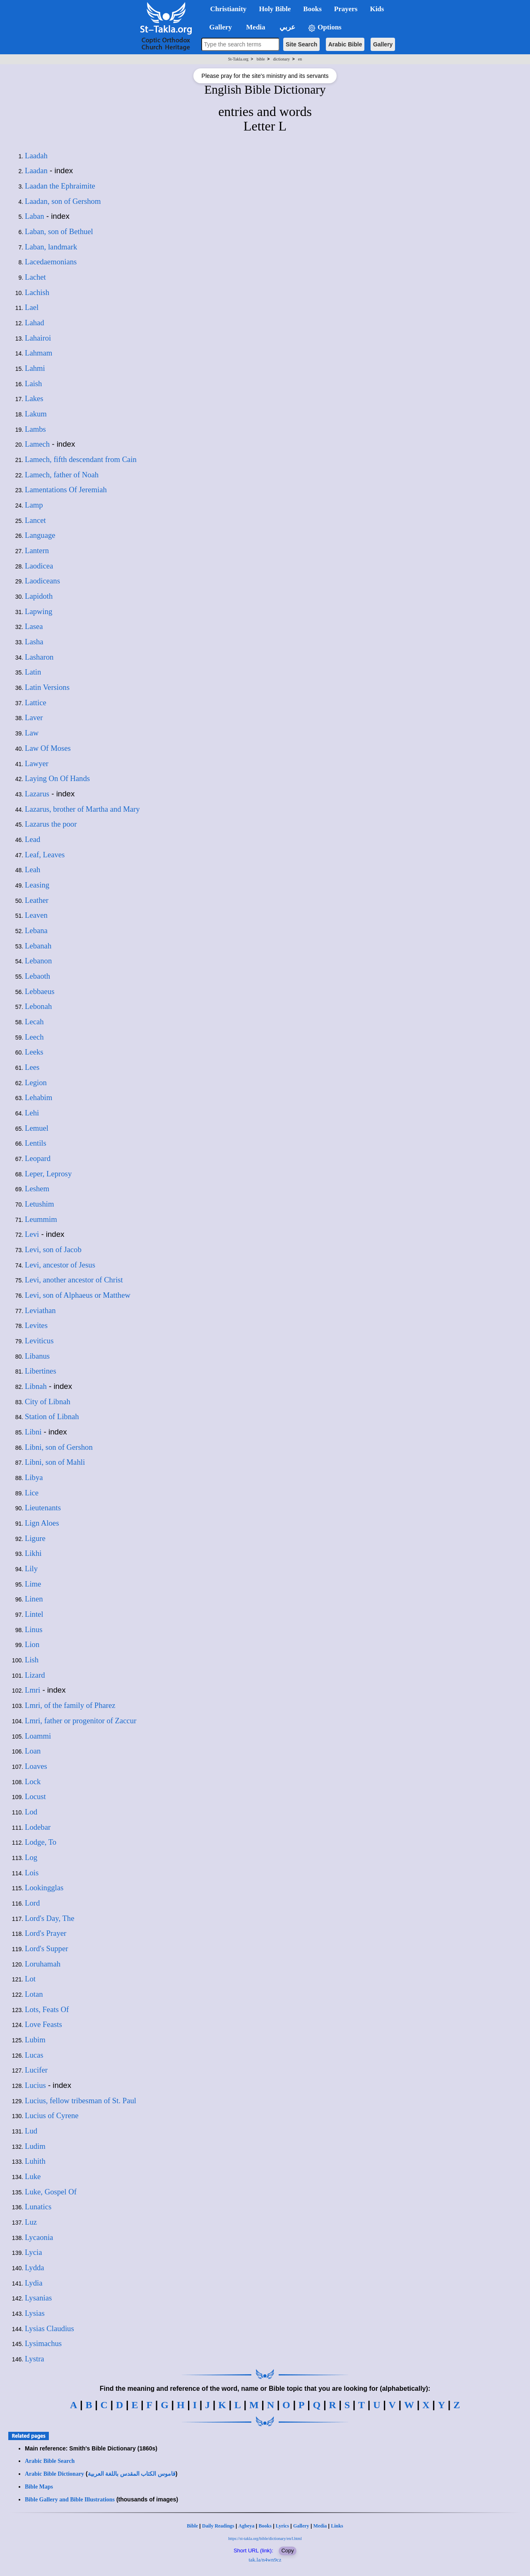 The height and width of the screenshot is (2576, 530). Describe the element at coordinates (34, 1051) in the screenshot. I see `Leeks` at that location.